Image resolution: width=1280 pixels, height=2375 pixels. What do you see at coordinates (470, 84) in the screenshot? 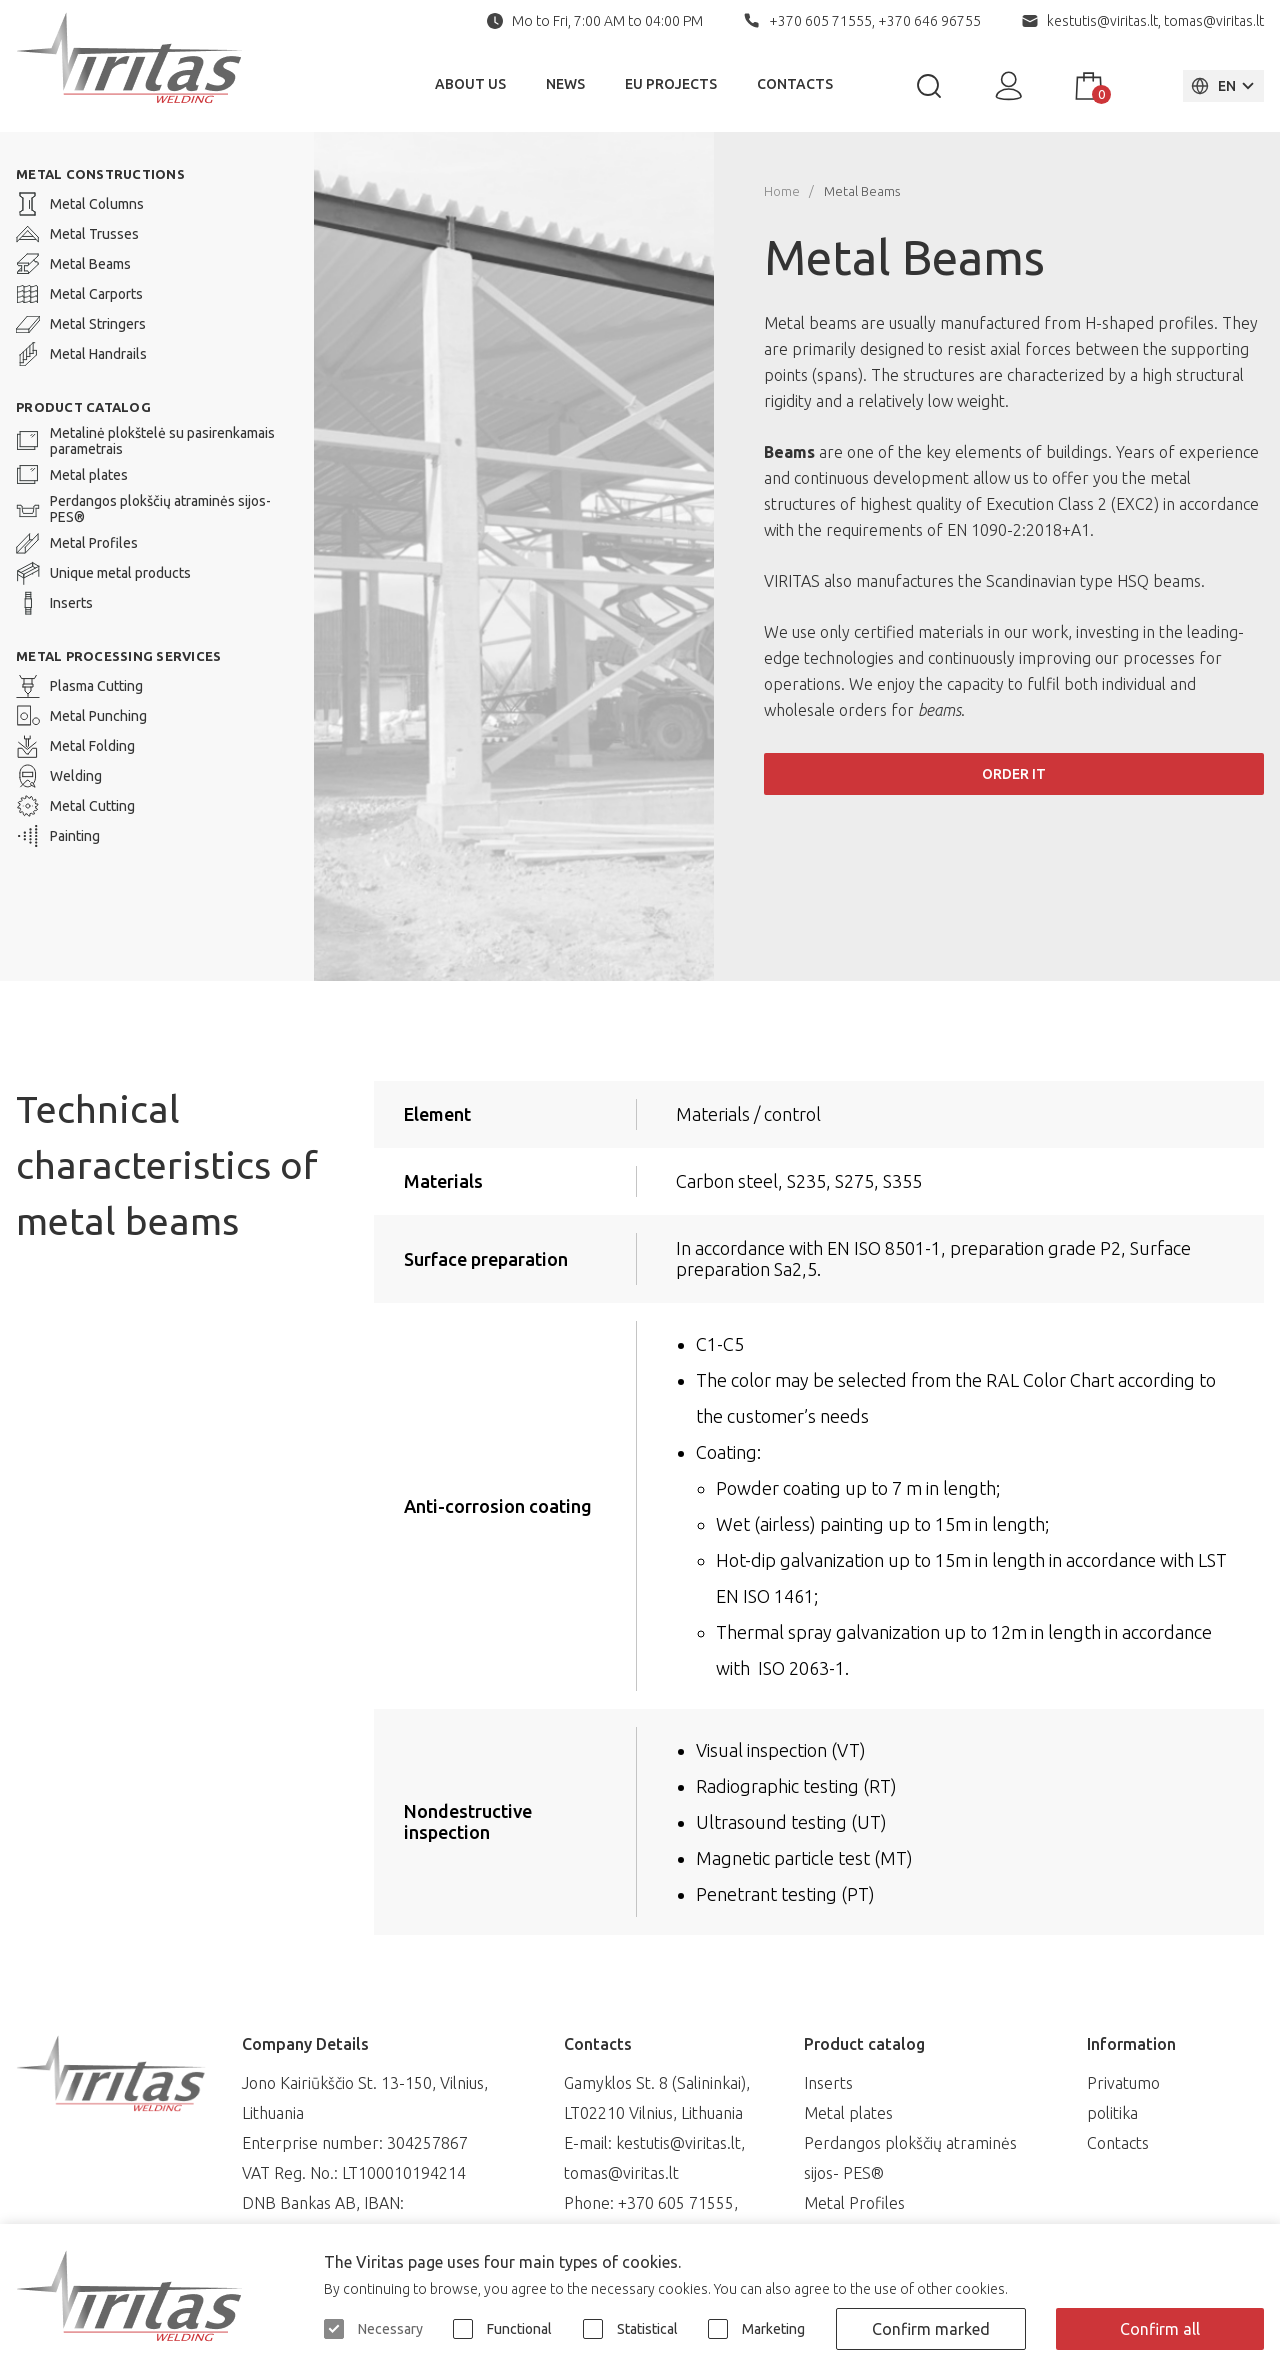
I see `About Us` at bounding box center [470, 84].